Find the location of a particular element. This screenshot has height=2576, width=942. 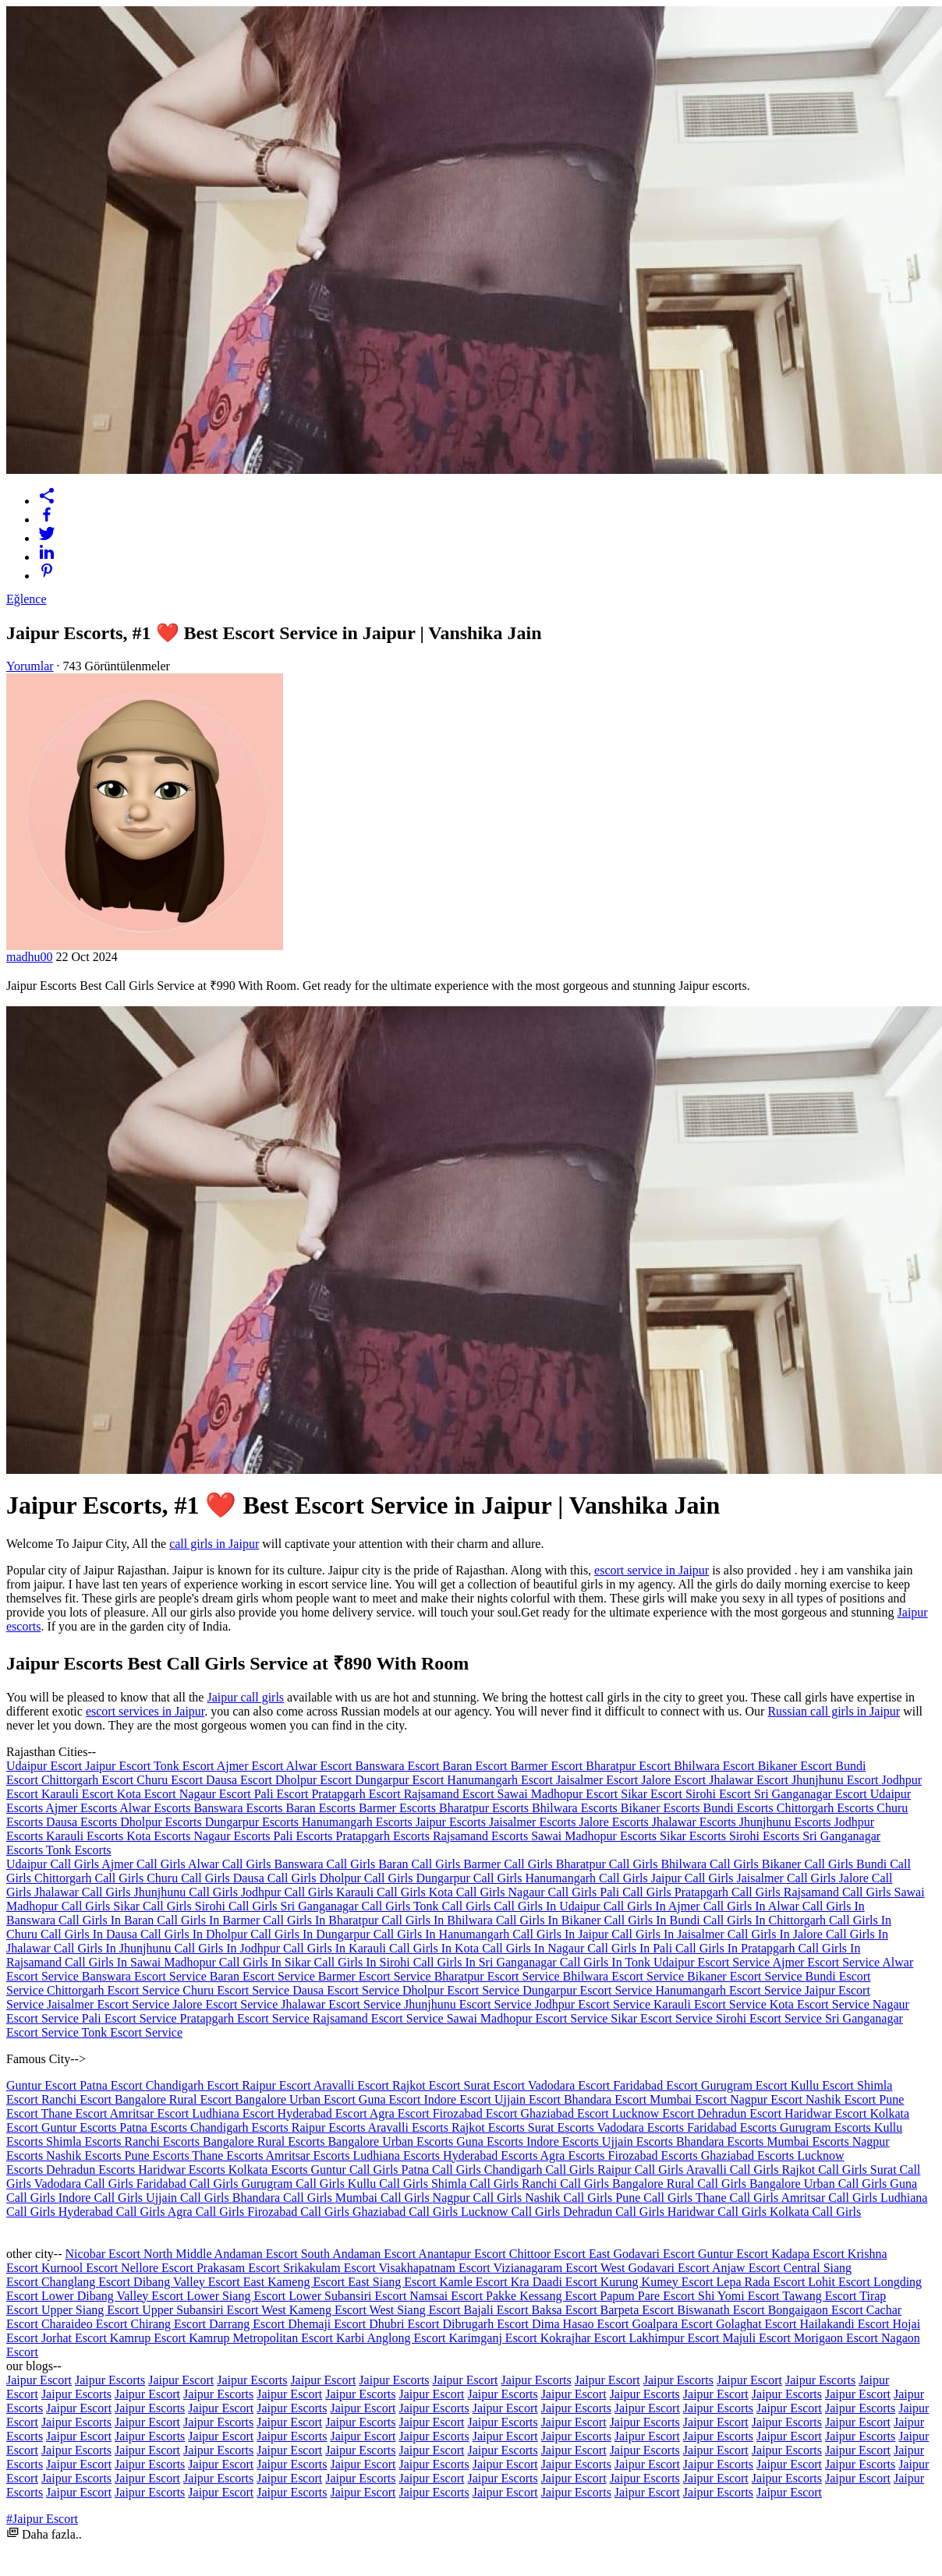

Kurung Kumey Escort is located at coordinates (658, 2281).